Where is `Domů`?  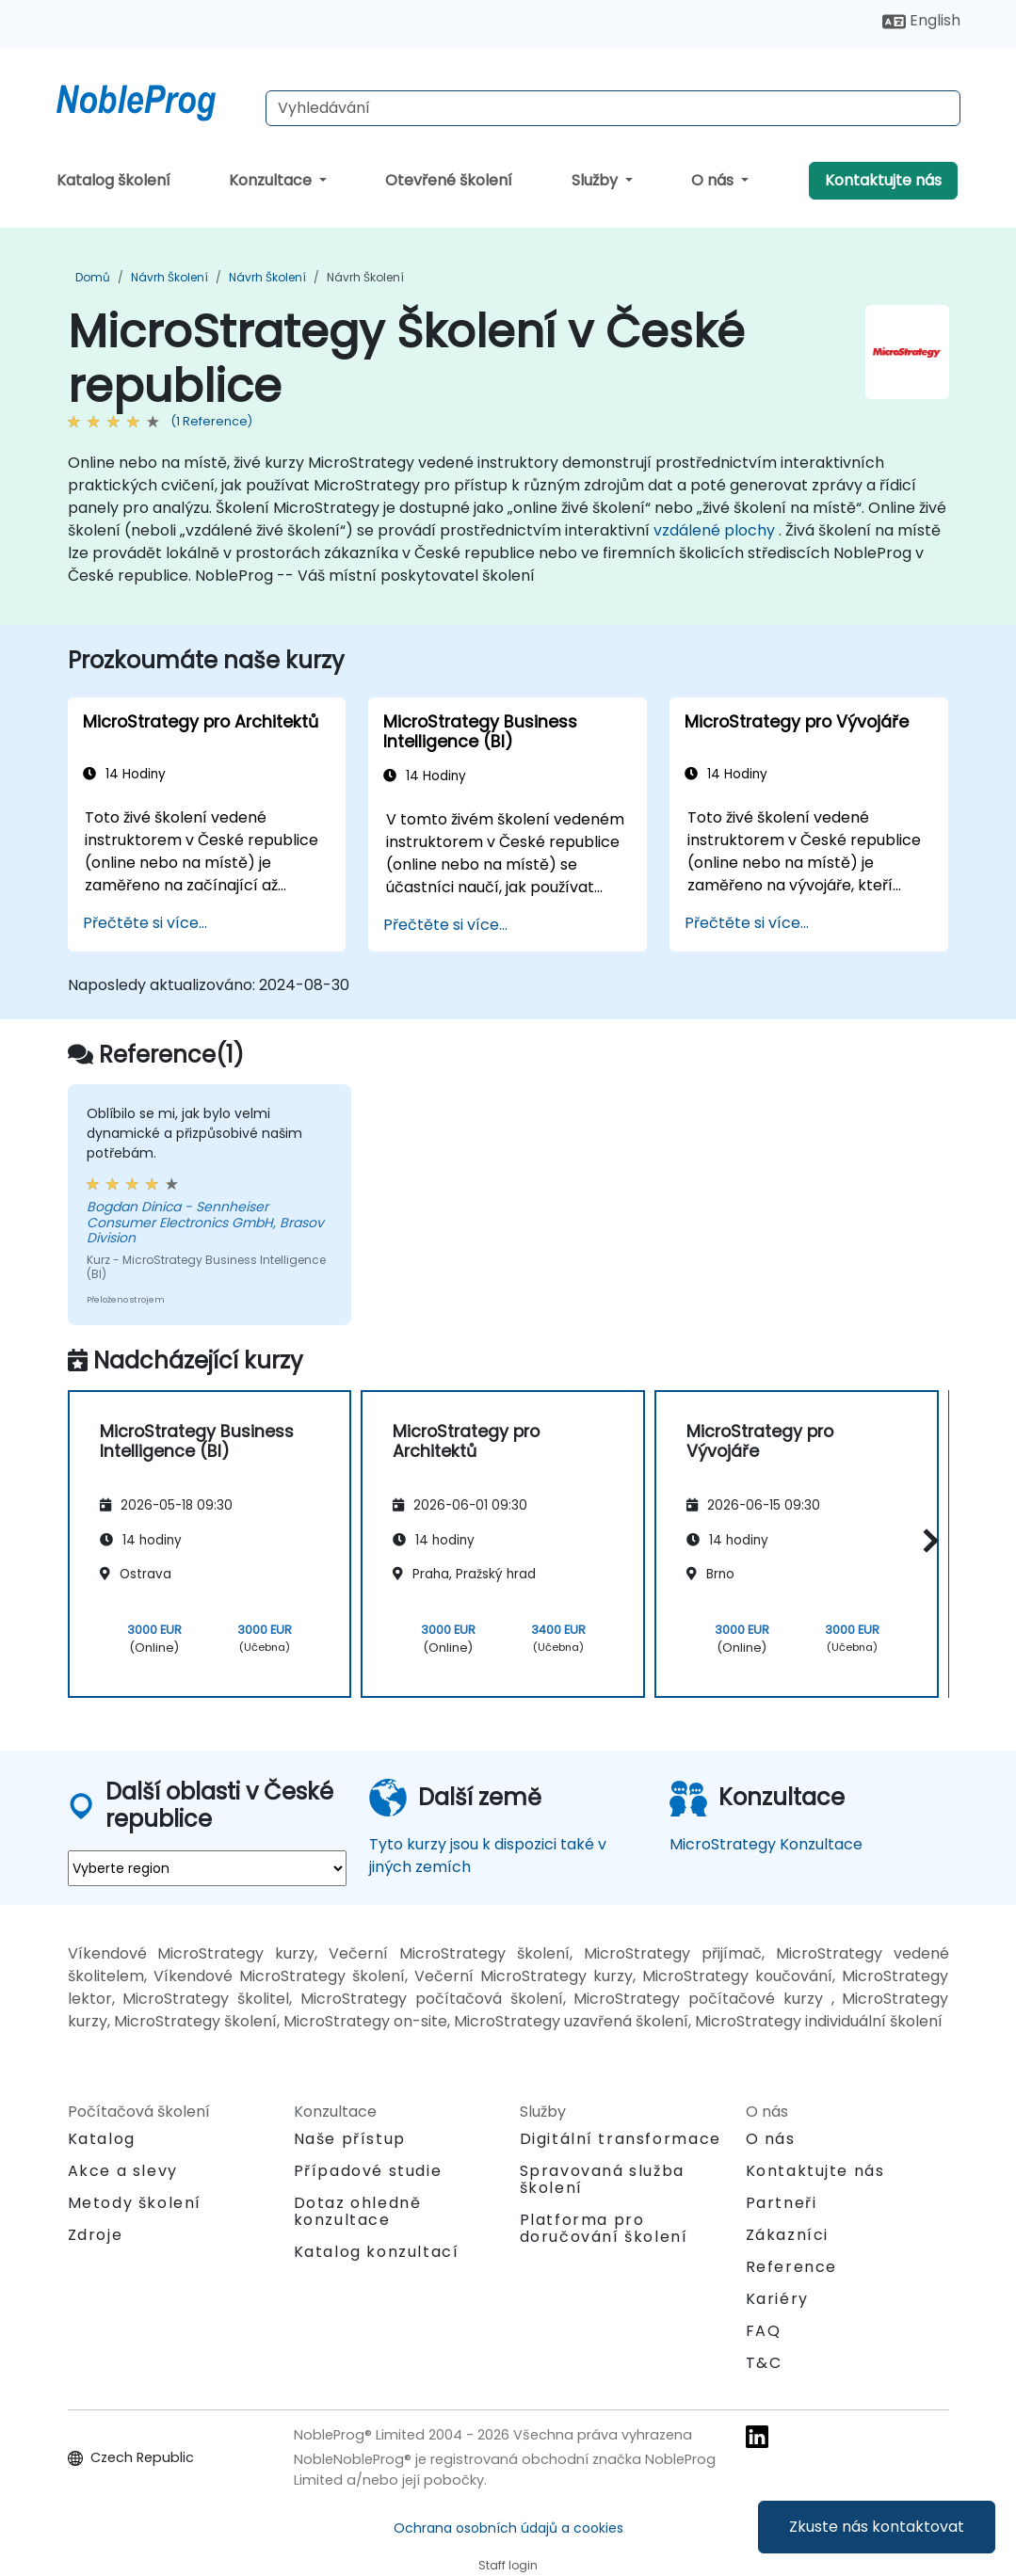 Domů is located at coordinates (92, 277).